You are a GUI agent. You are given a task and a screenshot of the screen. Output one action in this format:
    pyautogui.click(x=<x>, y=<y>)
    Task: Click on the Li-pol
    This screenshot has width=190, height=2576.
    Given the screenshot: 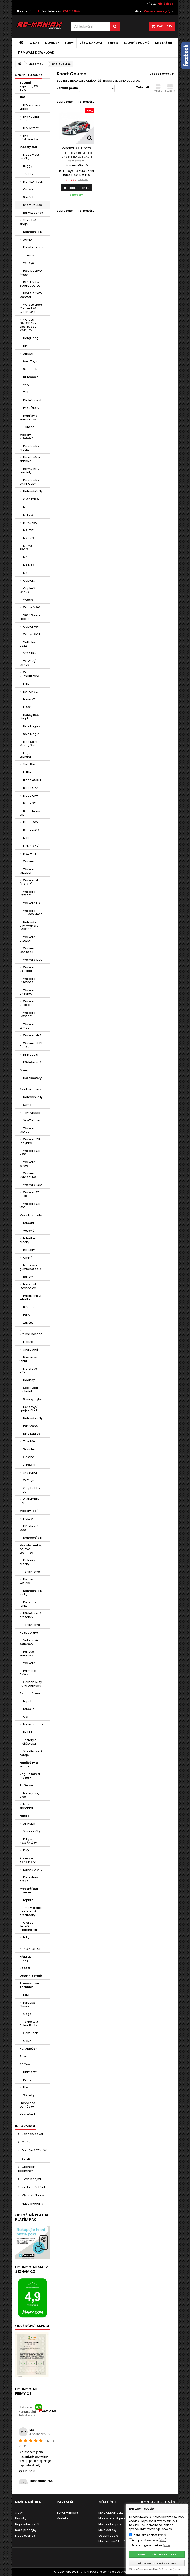 What is the action you would take?
    pyautogui.click(x=26, y=1701)
    